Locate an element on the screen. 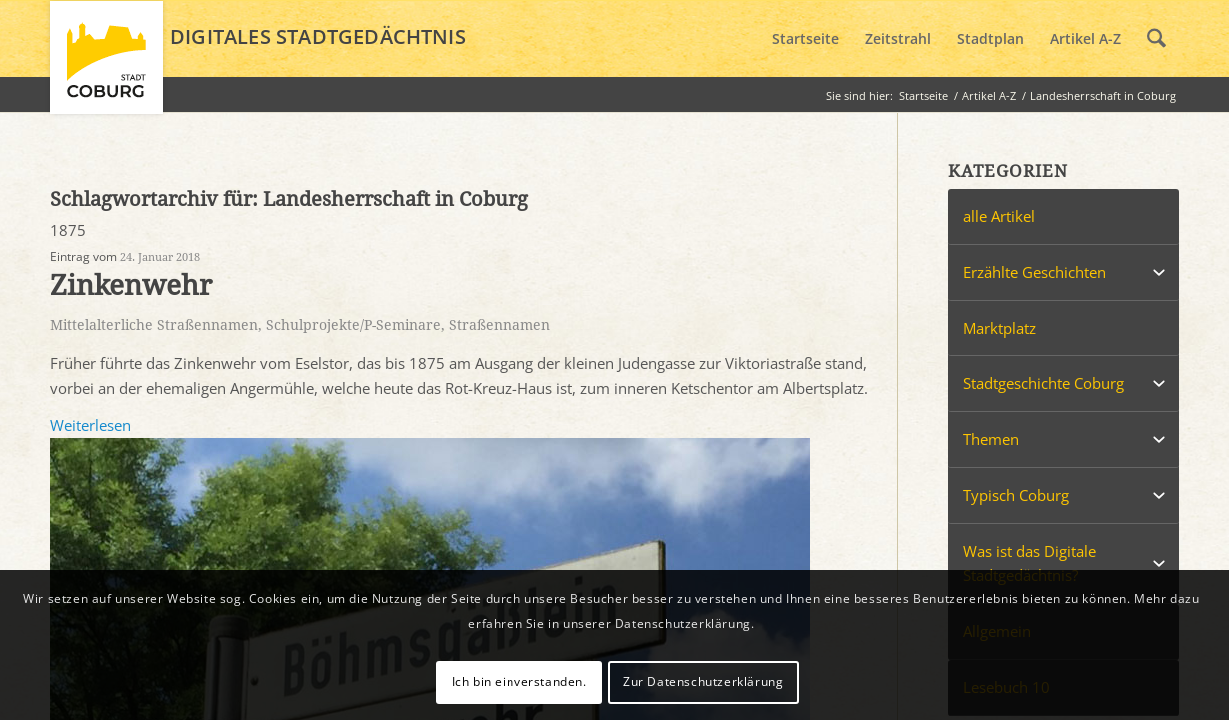  Typisch Coburg is located at coordinates (1016, 495).